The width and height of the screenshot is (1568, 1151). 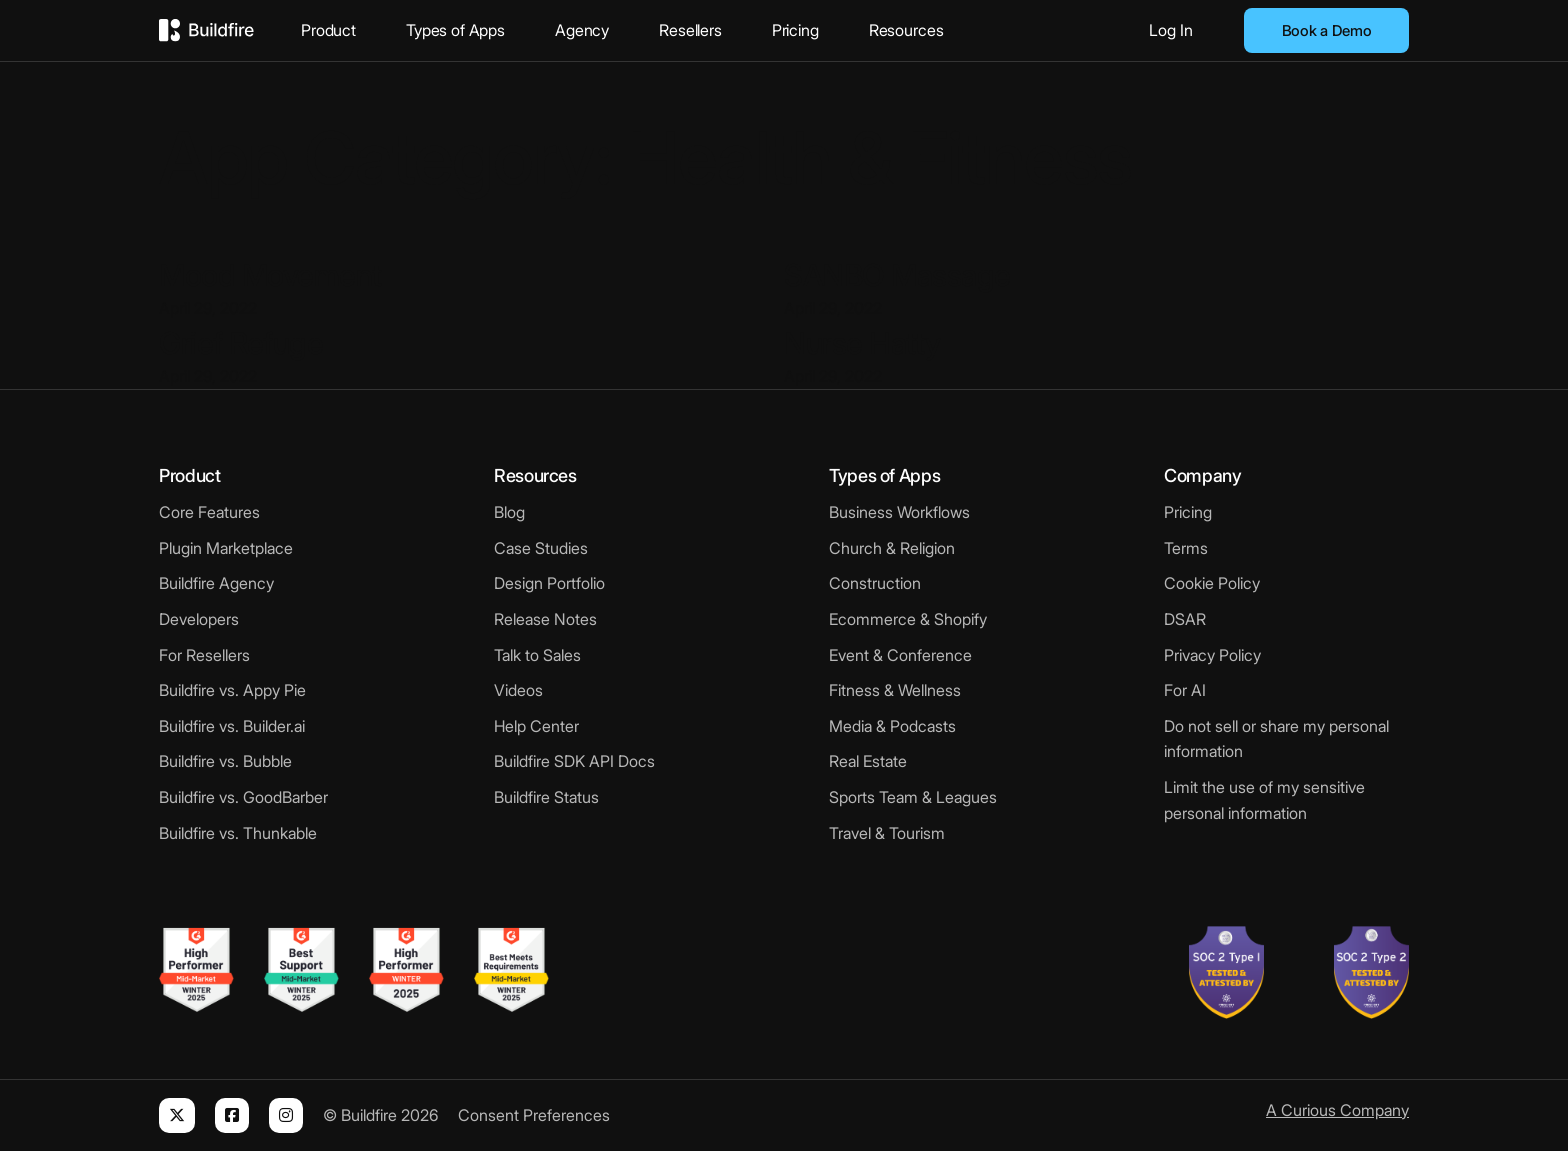 I want to click on Sports Team & Leagues, so click(x=913, y=797).